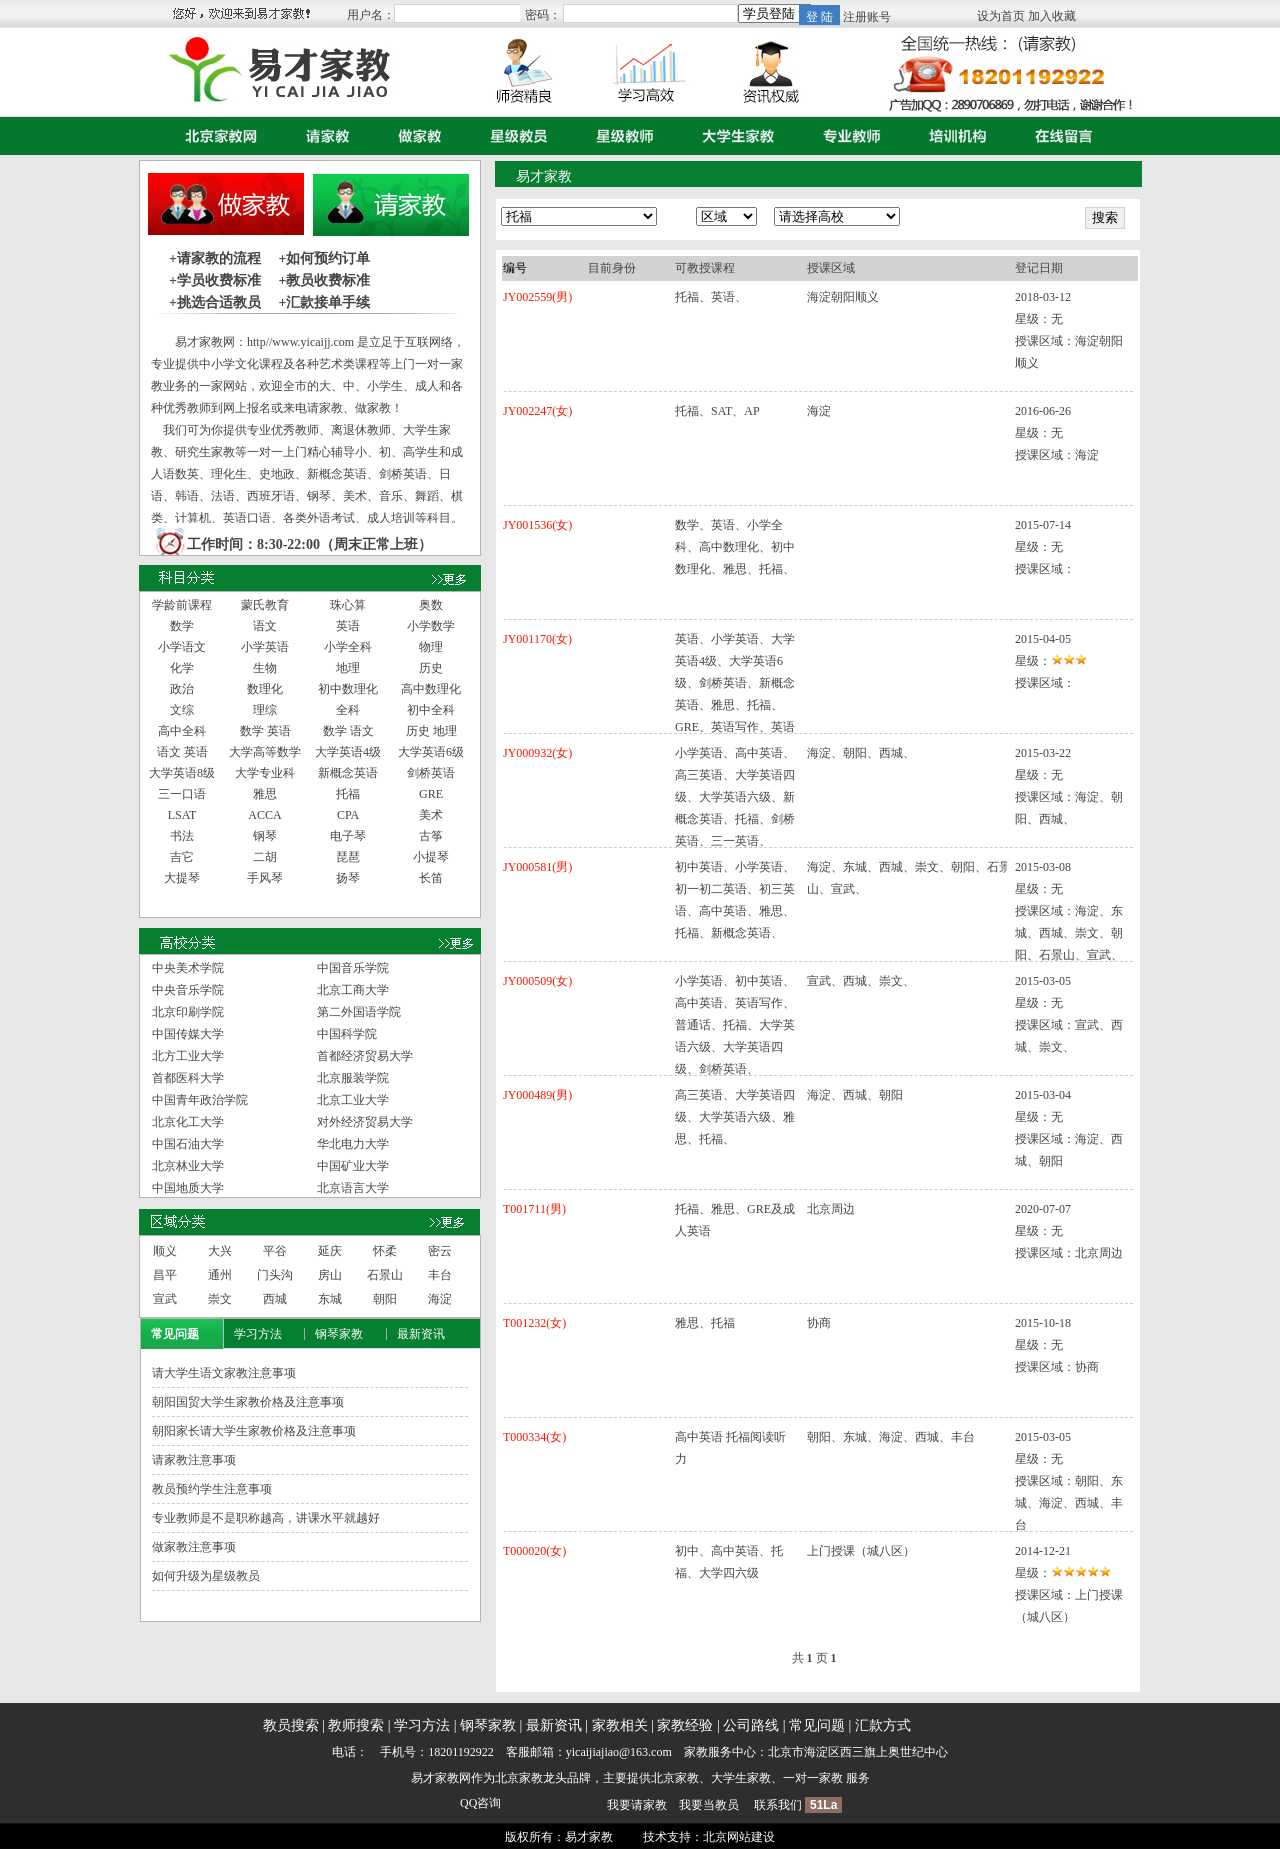 The height and width of the screenshot is (1849, 1280). What do you see at coordinates (220, 1299) in the screenshot?
I see `崇文` at bounding box center [220, 1299].